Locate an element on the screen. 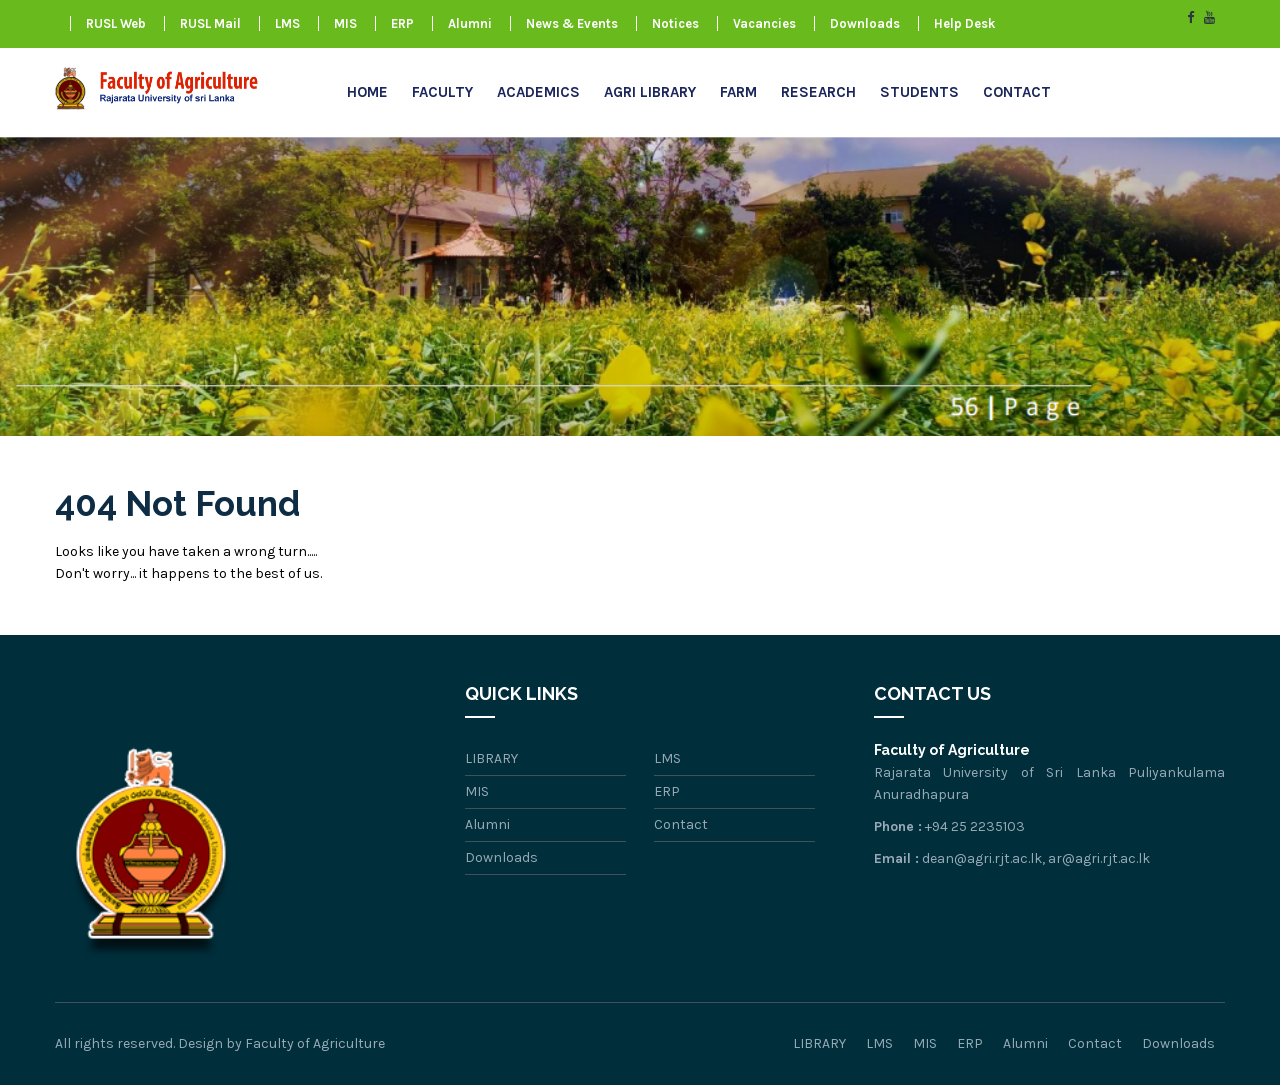 This screenshot has height=1085, width=1280. ERP is located at coordinates (402, 23).